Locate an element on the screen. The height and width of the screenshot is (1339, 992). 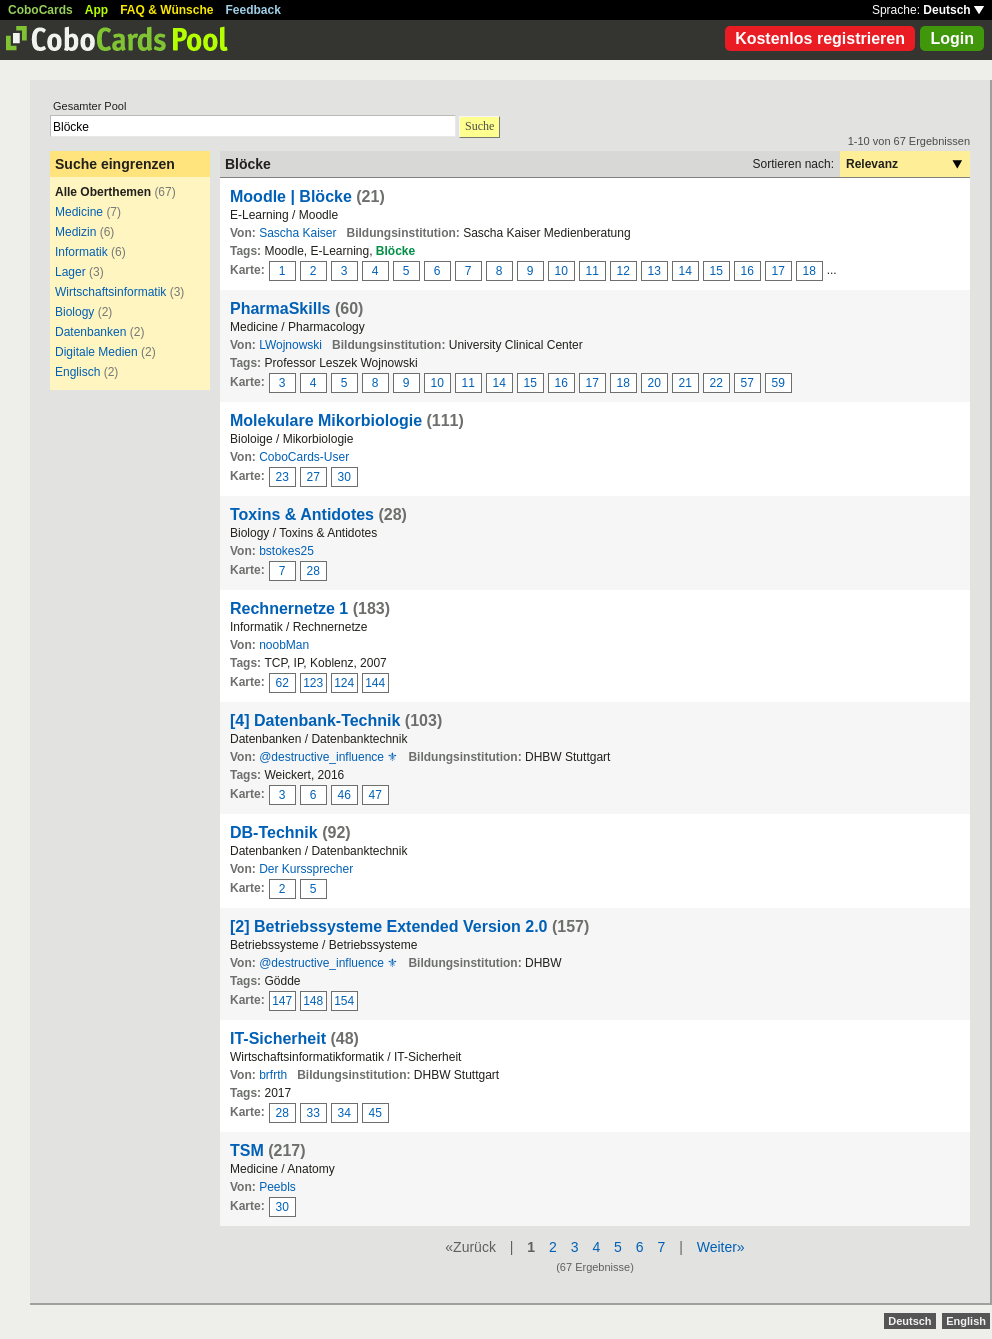
Medizin is located at coordinates (75, 232).